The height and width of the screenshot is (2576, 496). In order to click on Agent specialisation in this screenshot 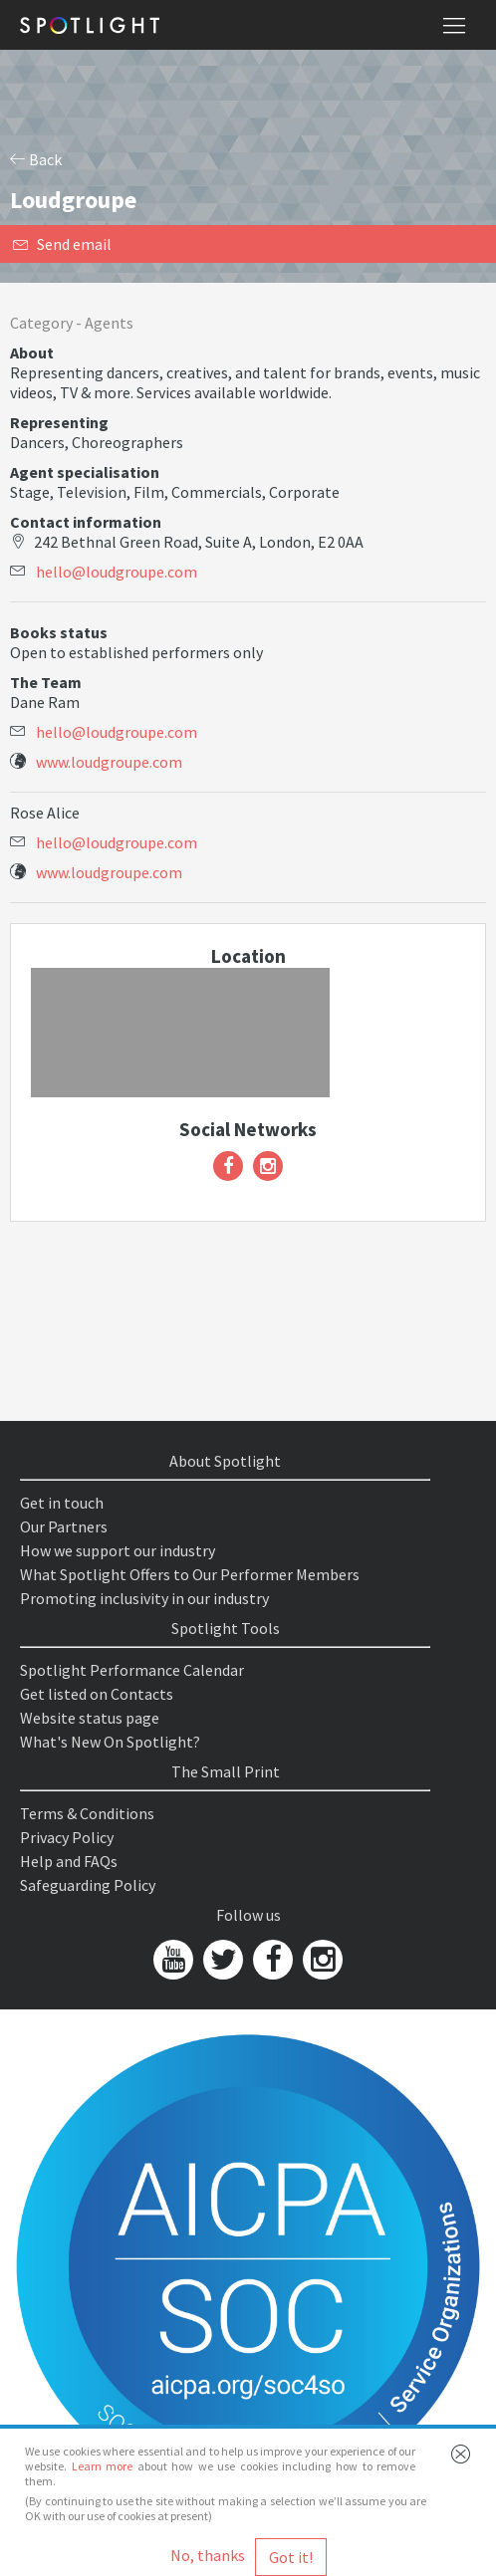, I will do `click(84, 472)`.